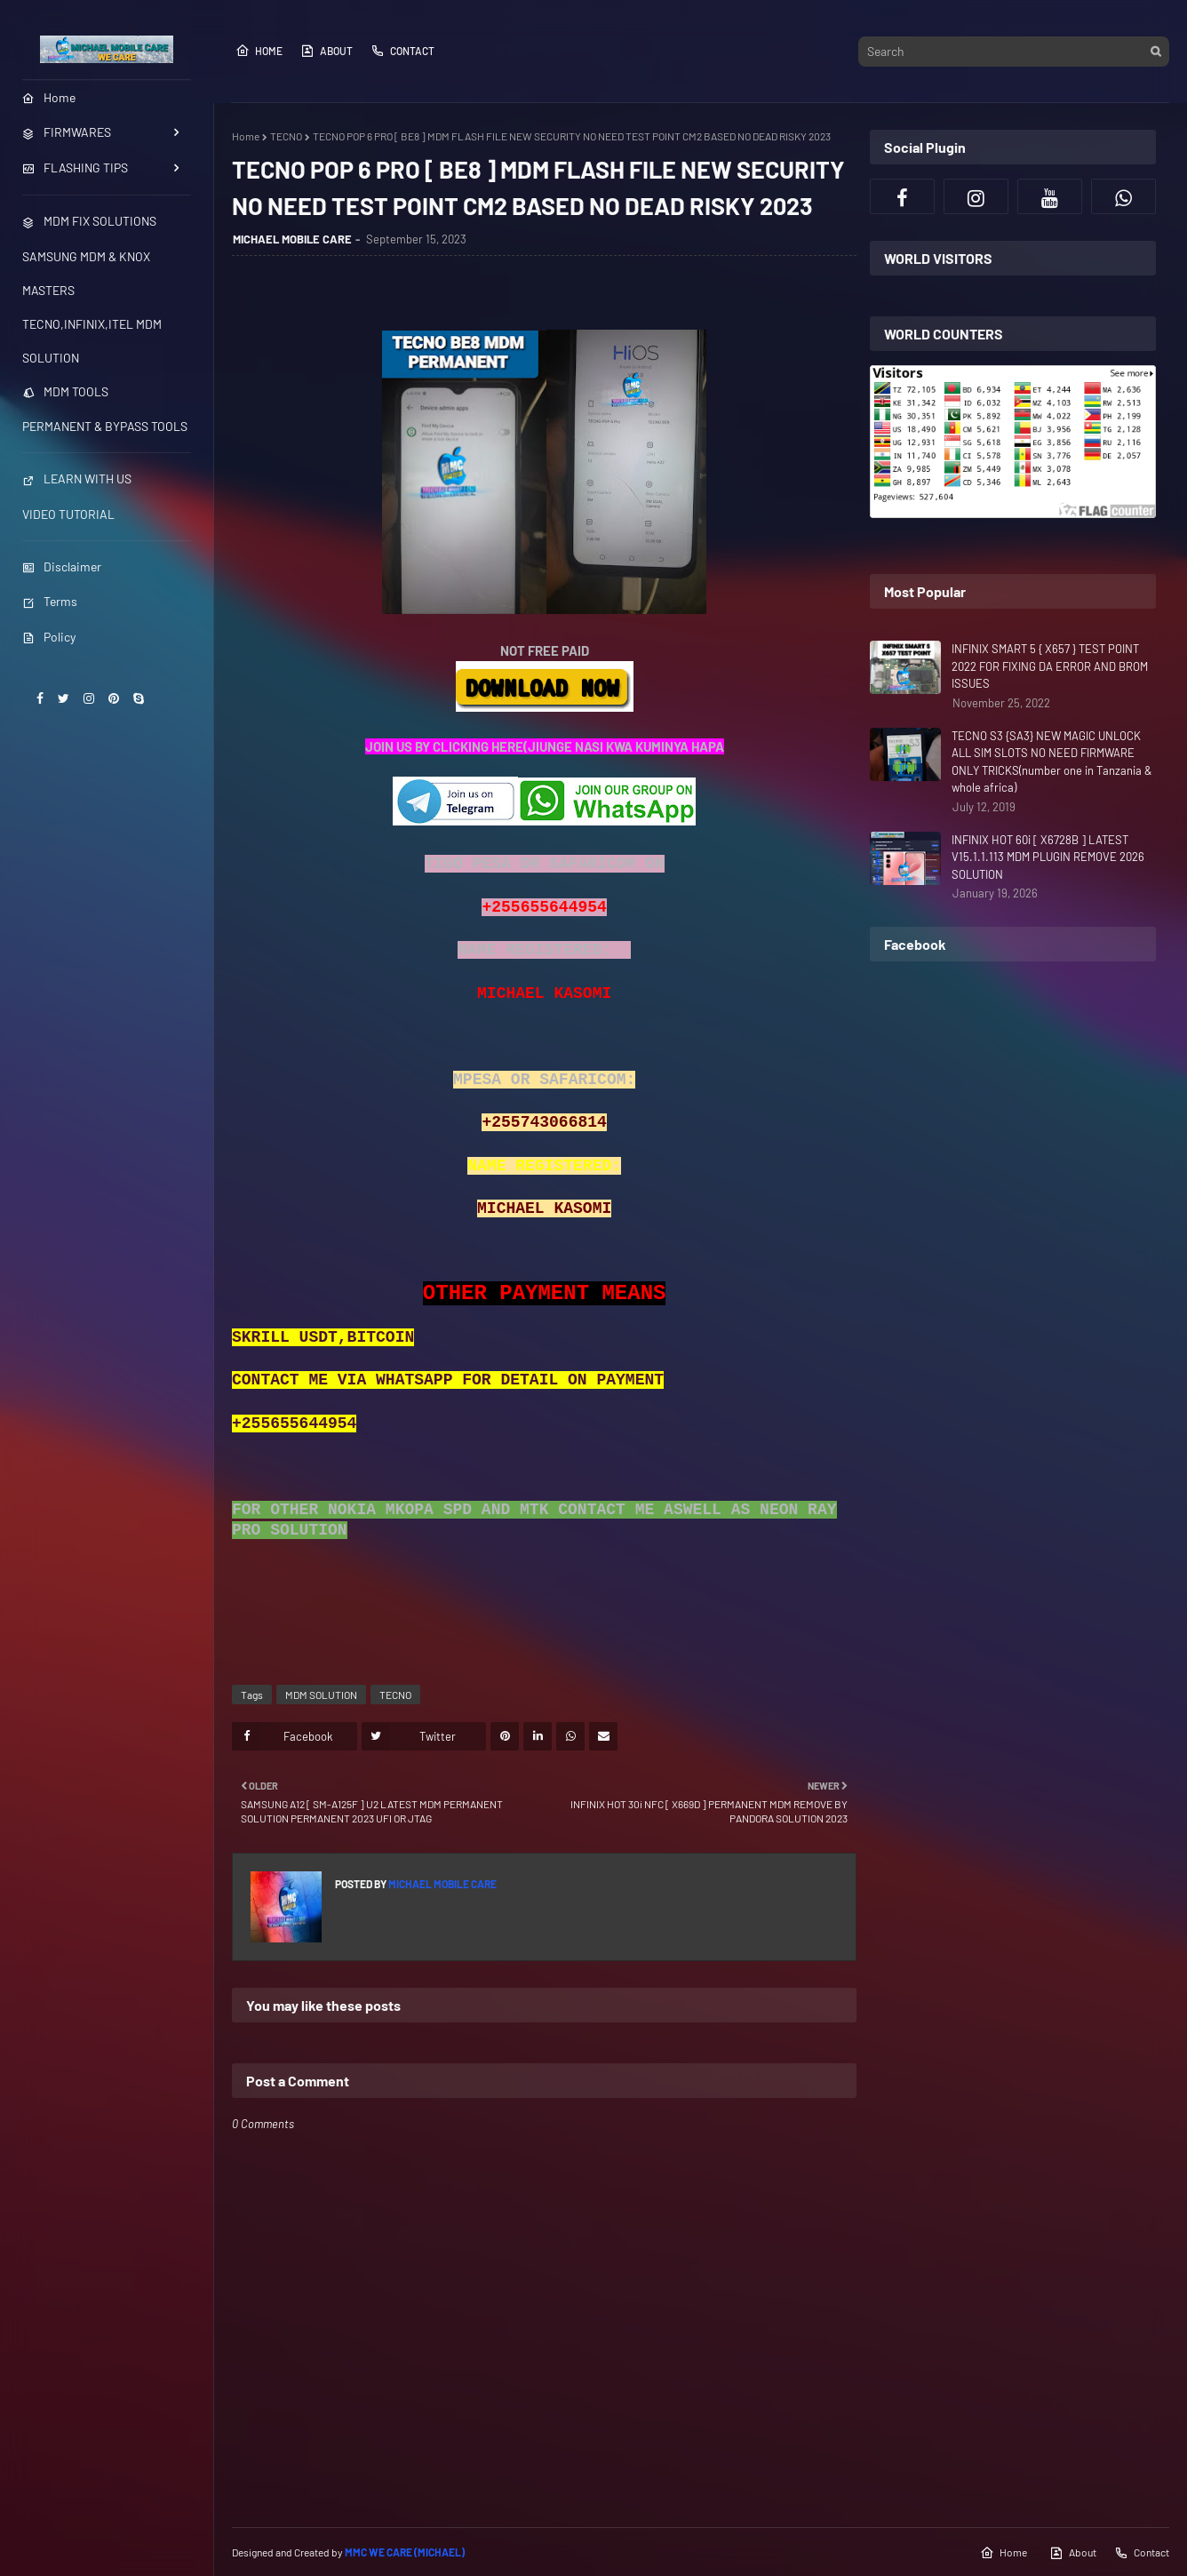 The width and height of the screenshot is (1187, 2576). What do you see at coordinates (1050, 666) in the screenshot?
I see `INFINIX SMART 5 { X657 } TEST POINT 2022 FOR FIXING DA ERROR AND BROM ISSUES` at bounding box center [1050, 666].